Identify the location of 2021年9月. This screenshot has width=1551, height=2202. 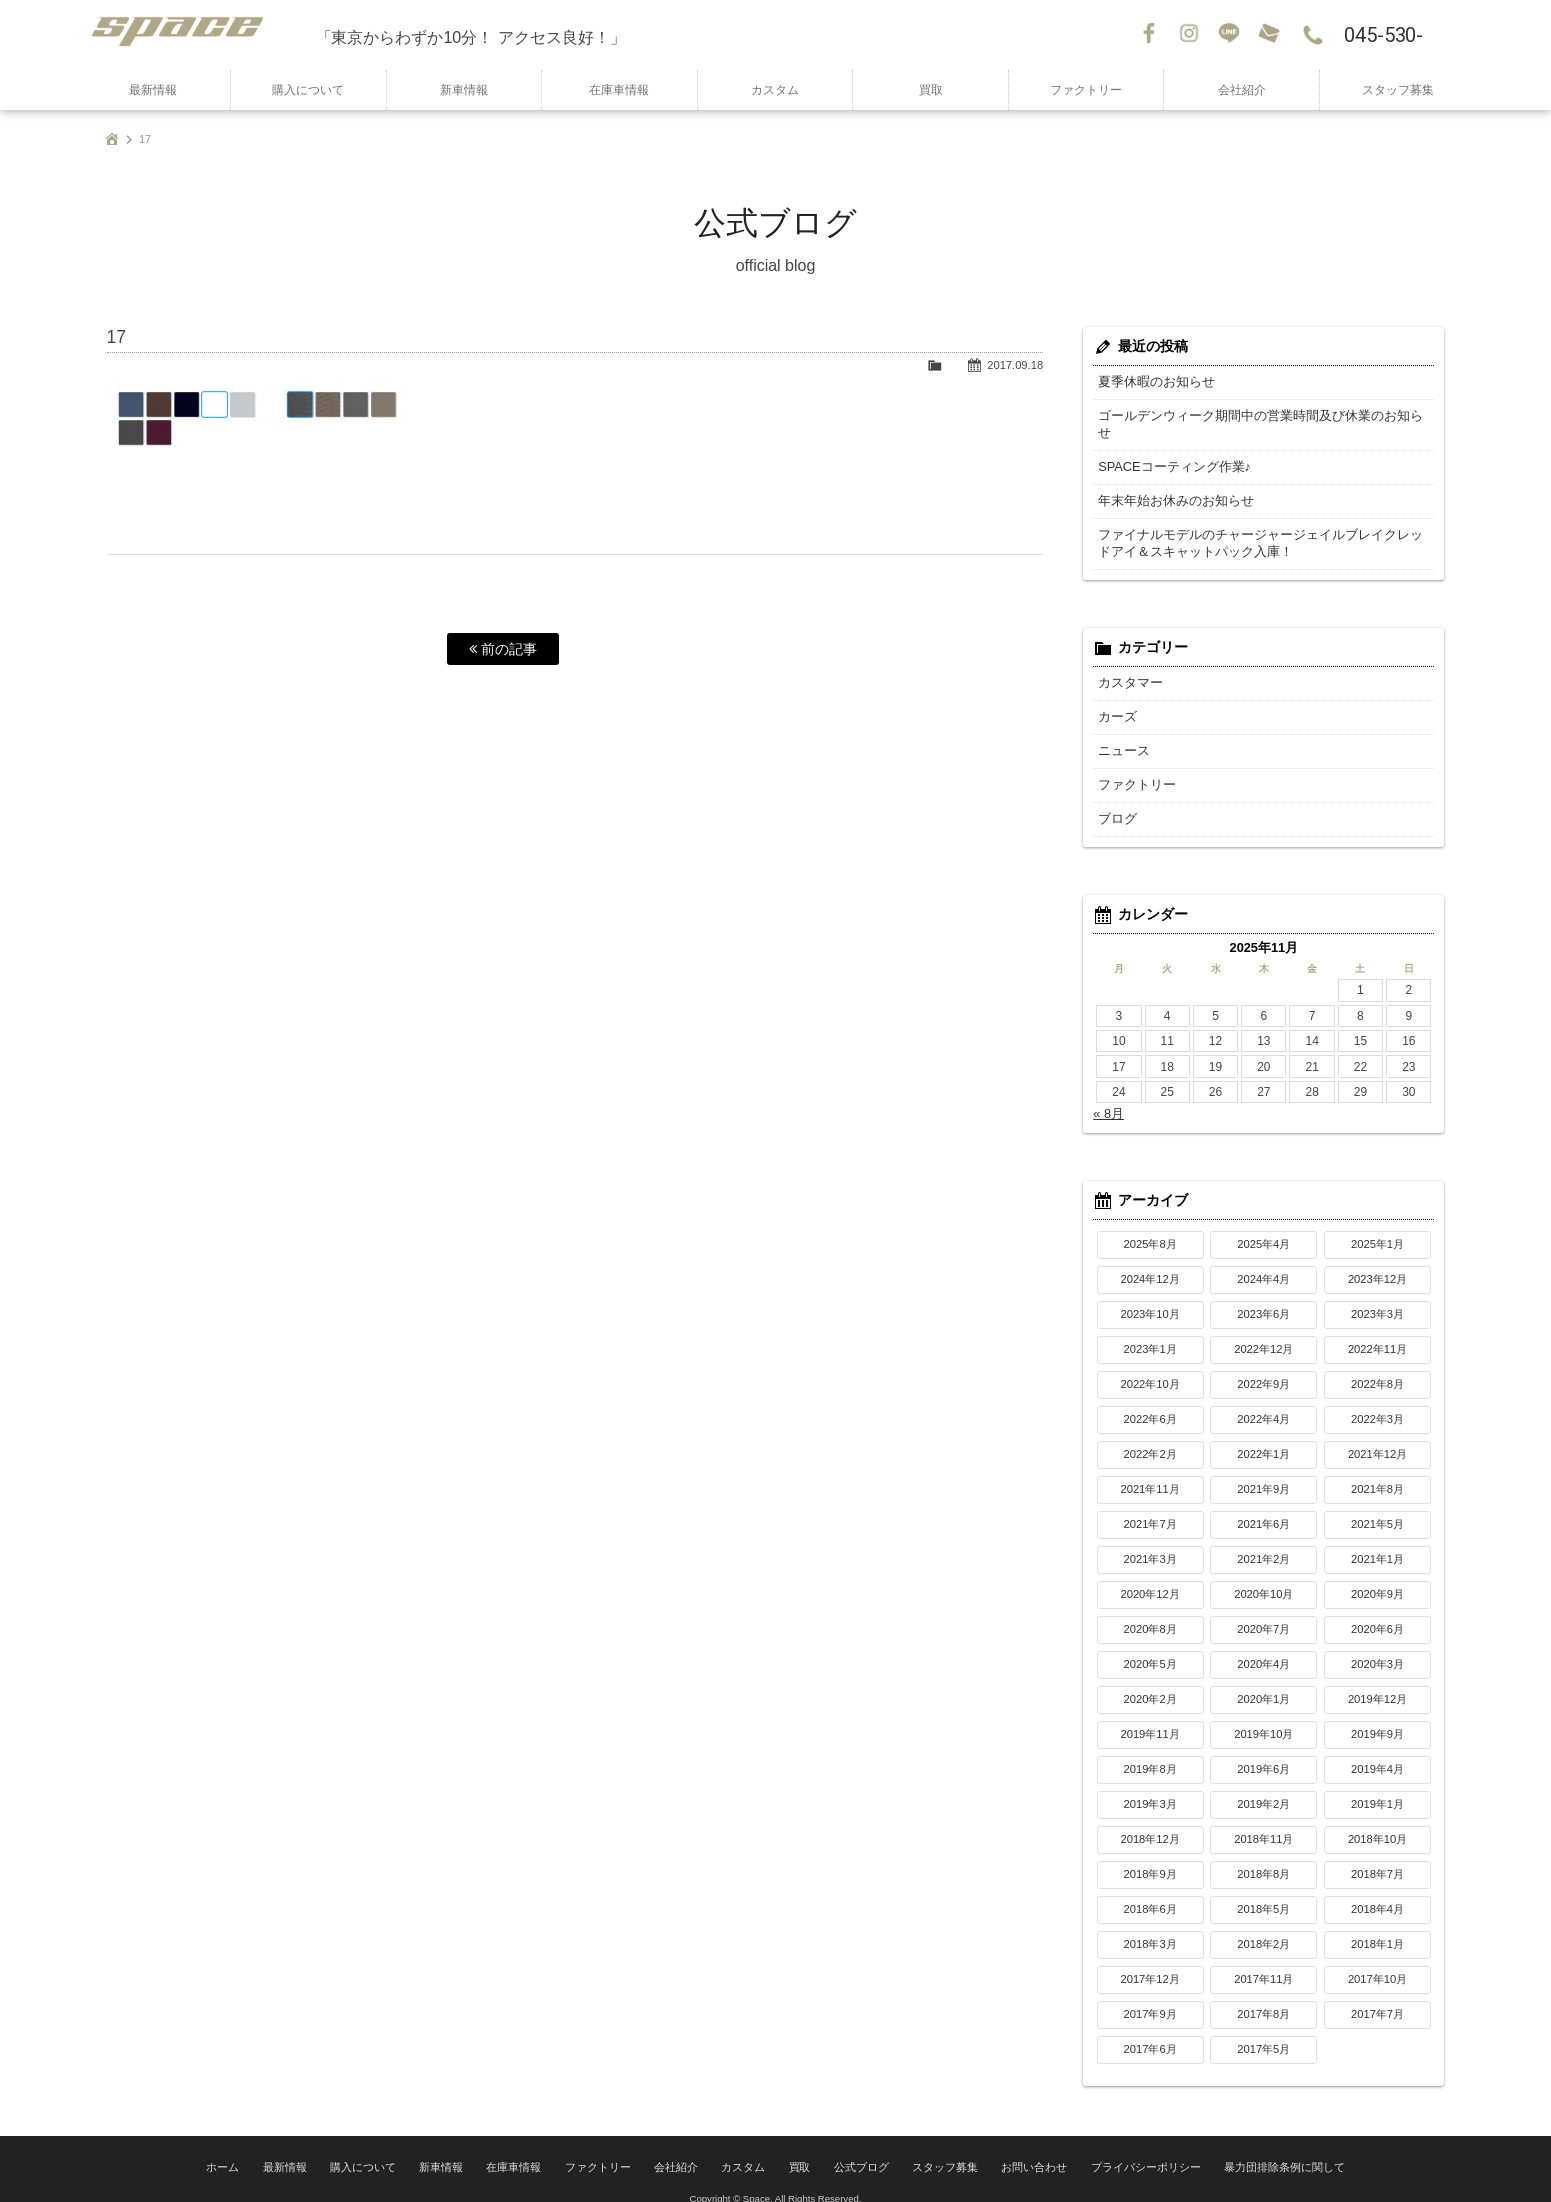
(1263, 1472).